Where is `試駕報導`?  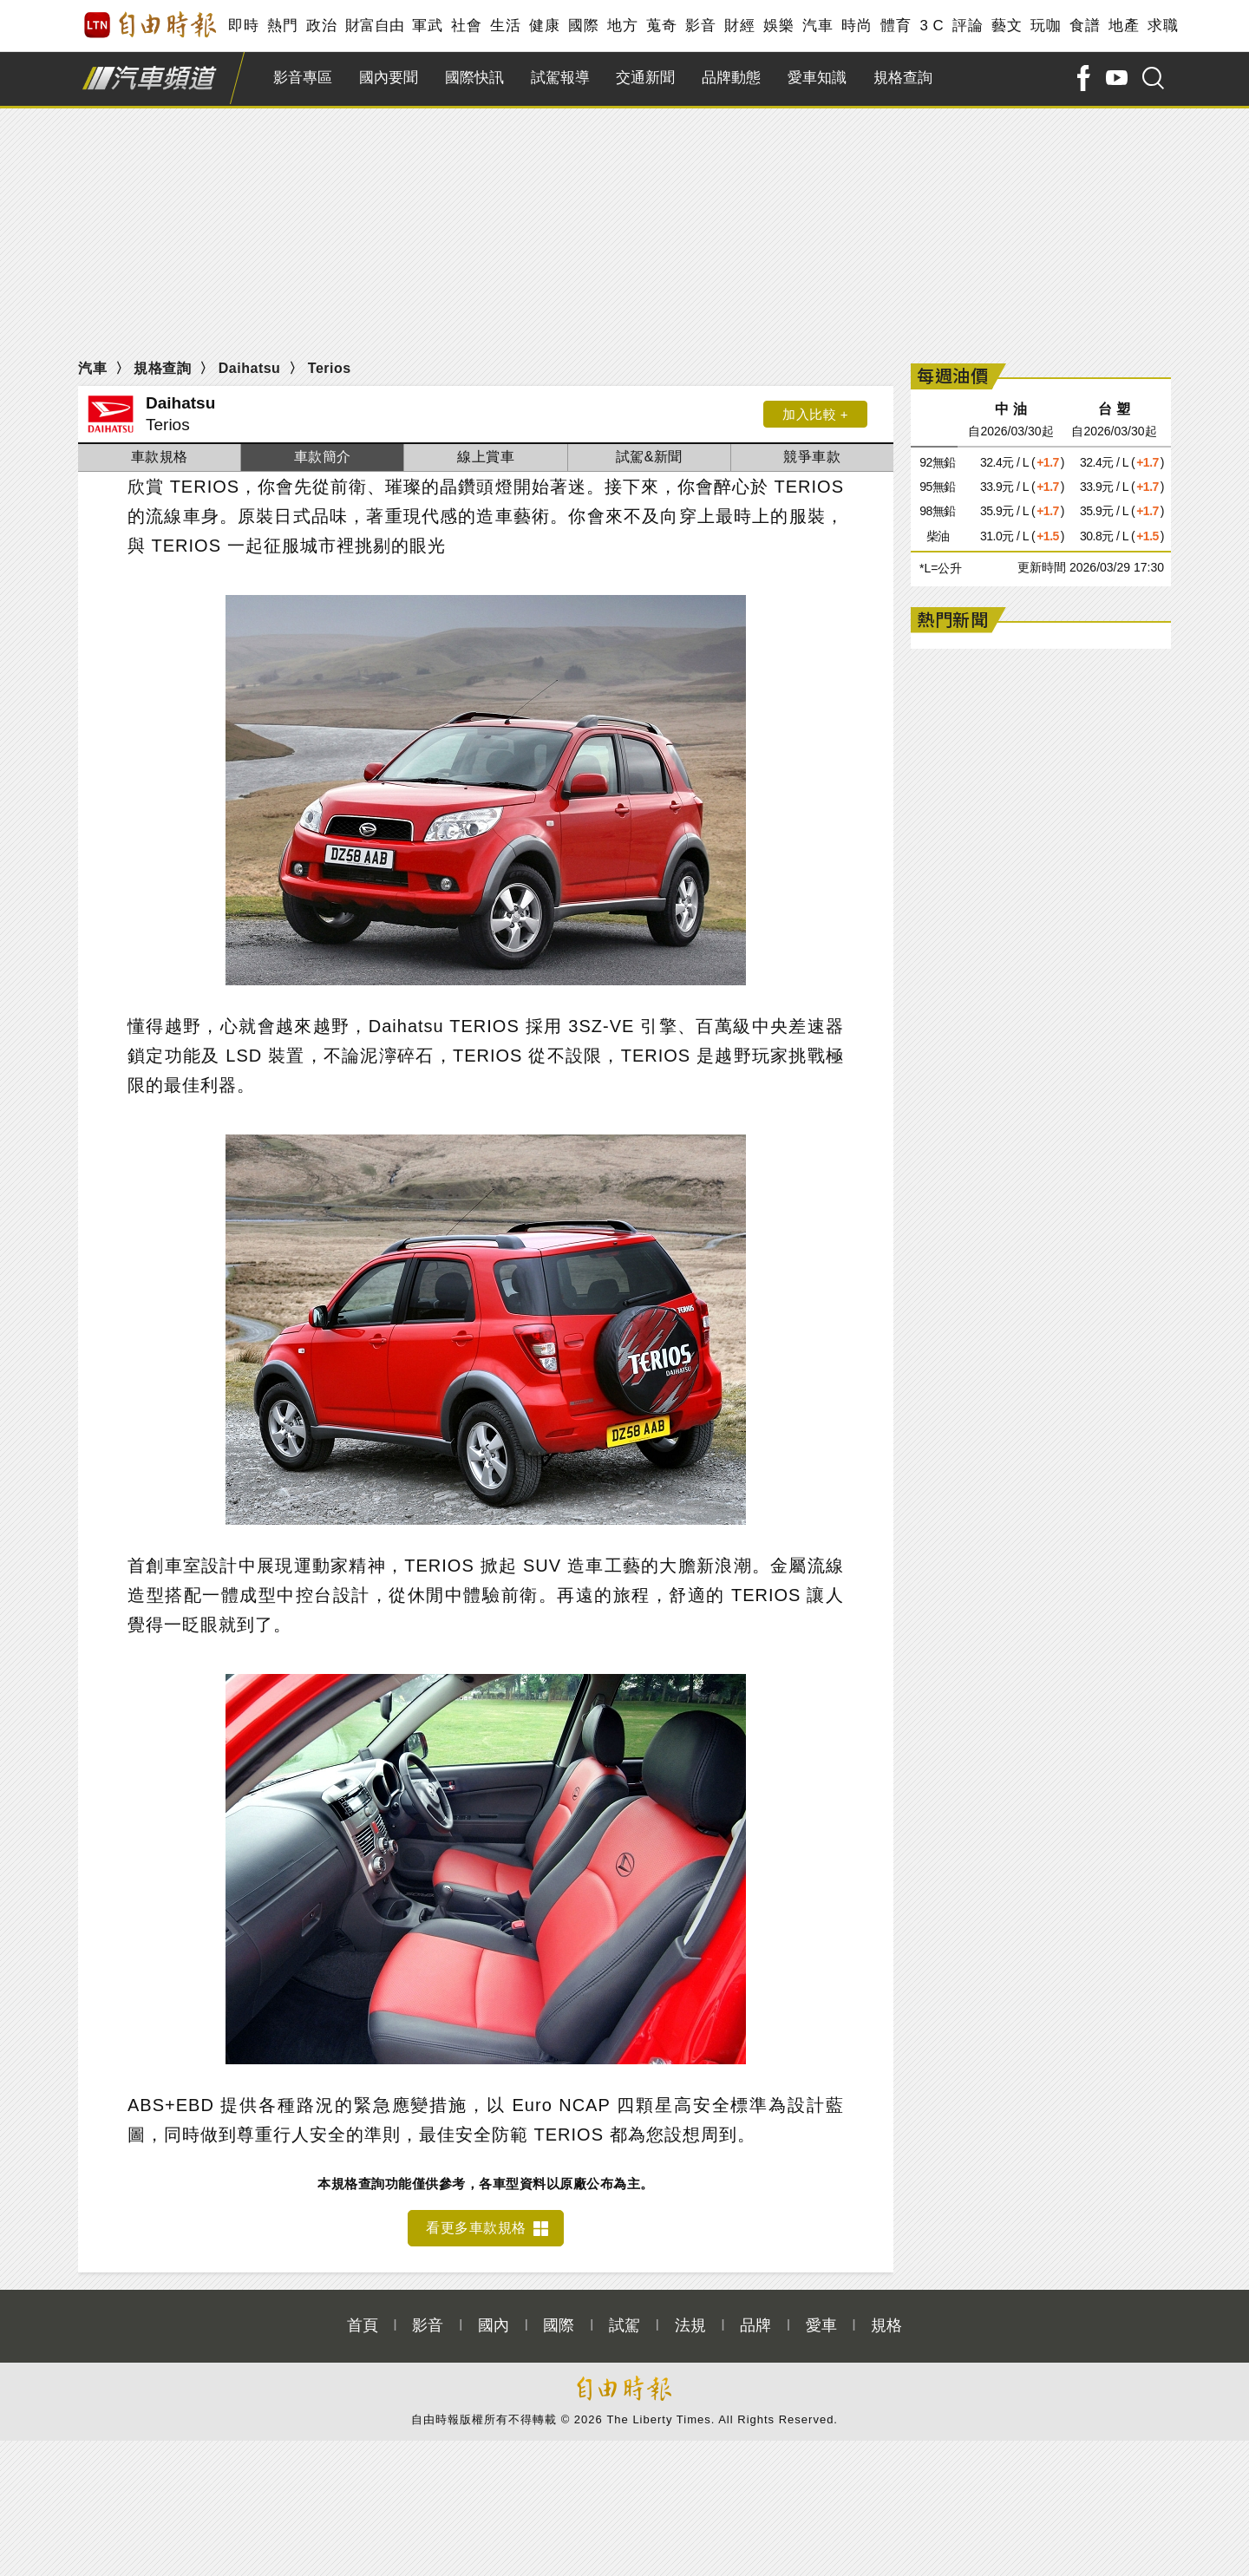 試駕報導 is located at coordinates (560, 77).